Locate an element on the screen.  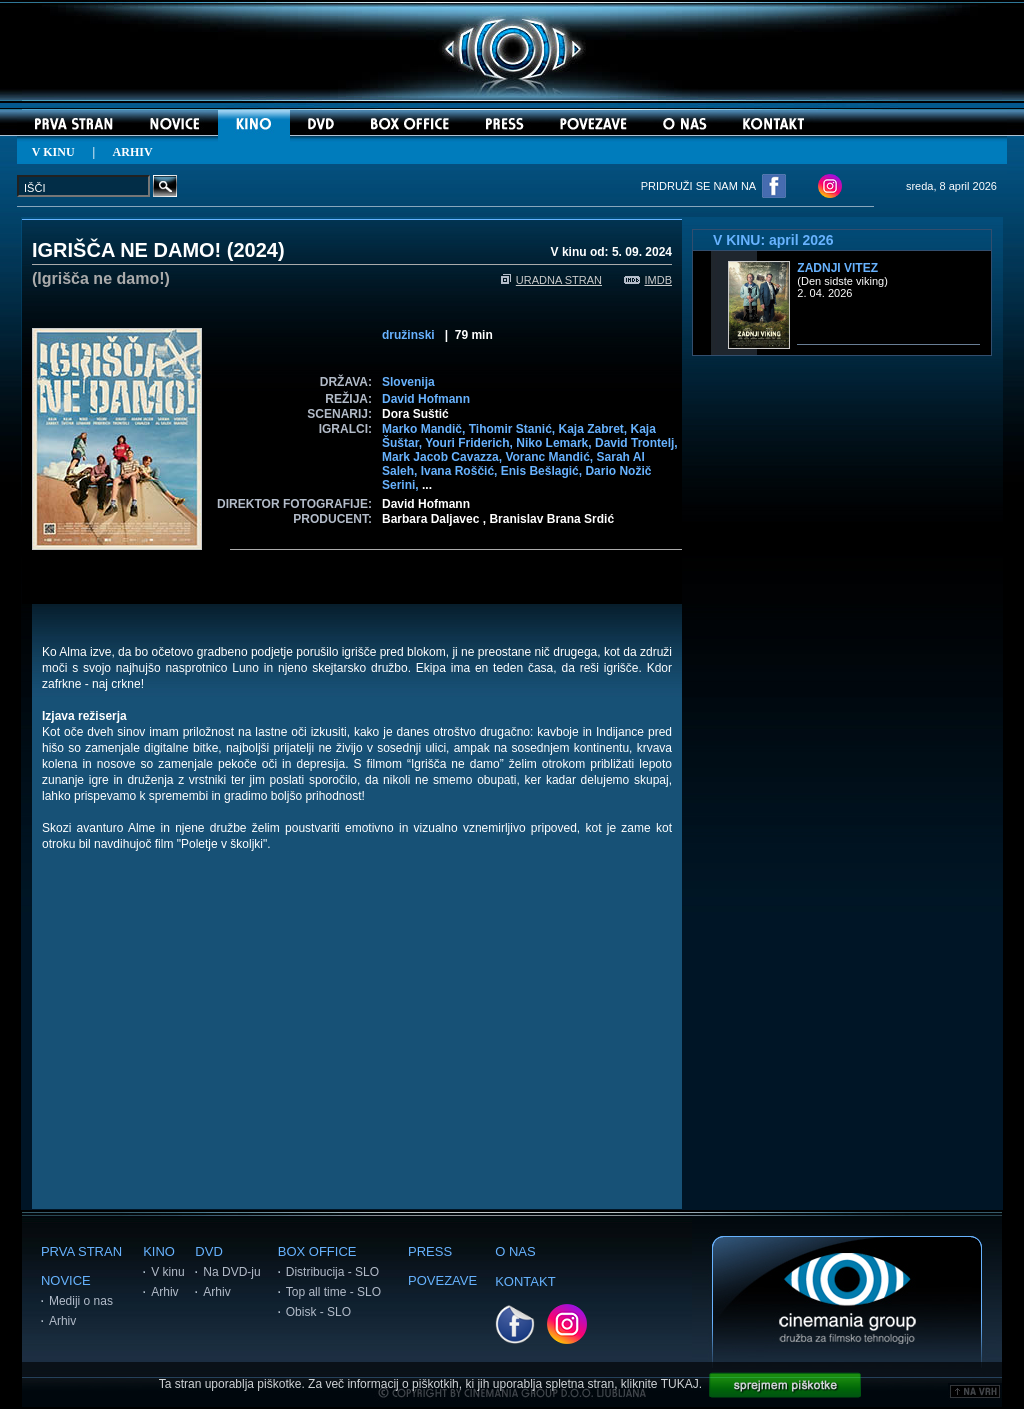
NOVICE is located at coordinates (66, 1280).